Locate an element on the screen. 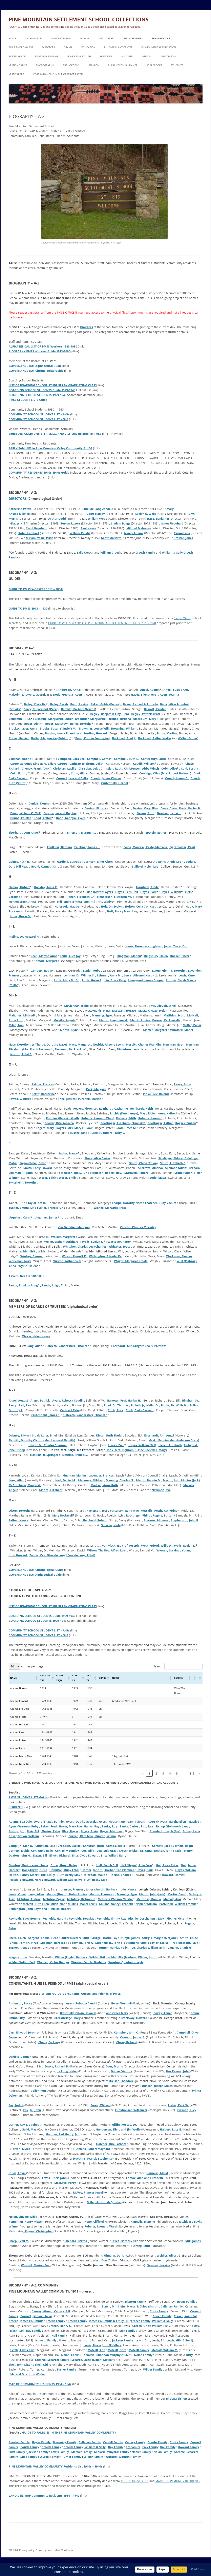 This screenshot has width=211, height=2576. Camp, Jr., Glen D. is located at coordinates (21, 1846).